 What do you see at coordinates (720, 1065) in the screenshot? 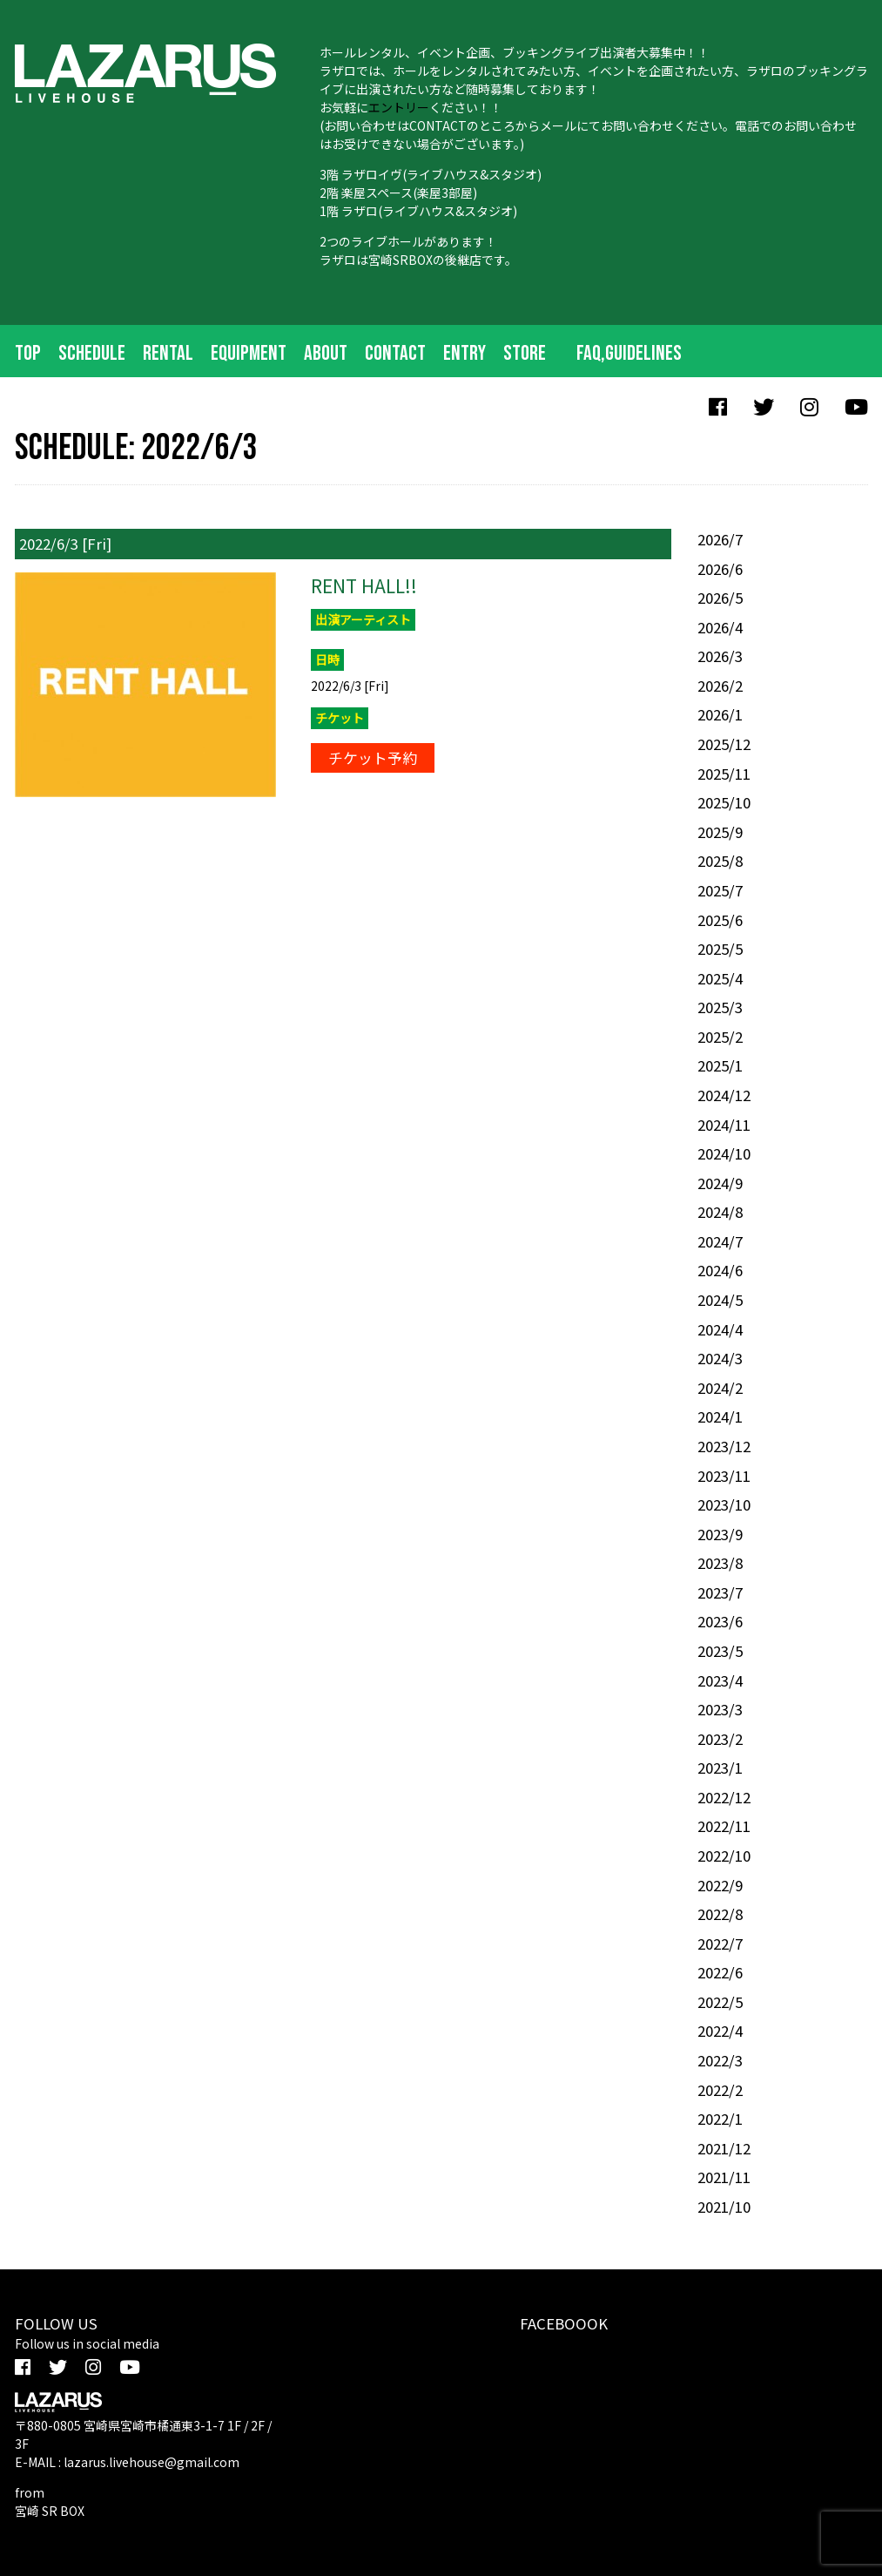
I see `2025/1` at bounding box center [720, 1065].